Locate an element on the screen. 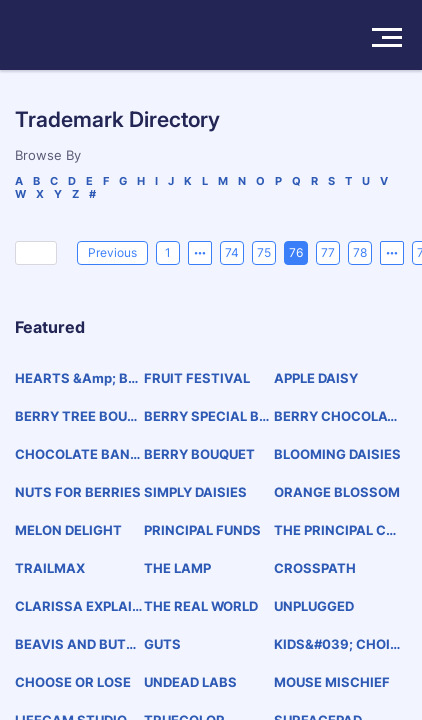 The height and width of the screenshot is (720, 422). CROSSPATH is located at coordinates (315, 568).